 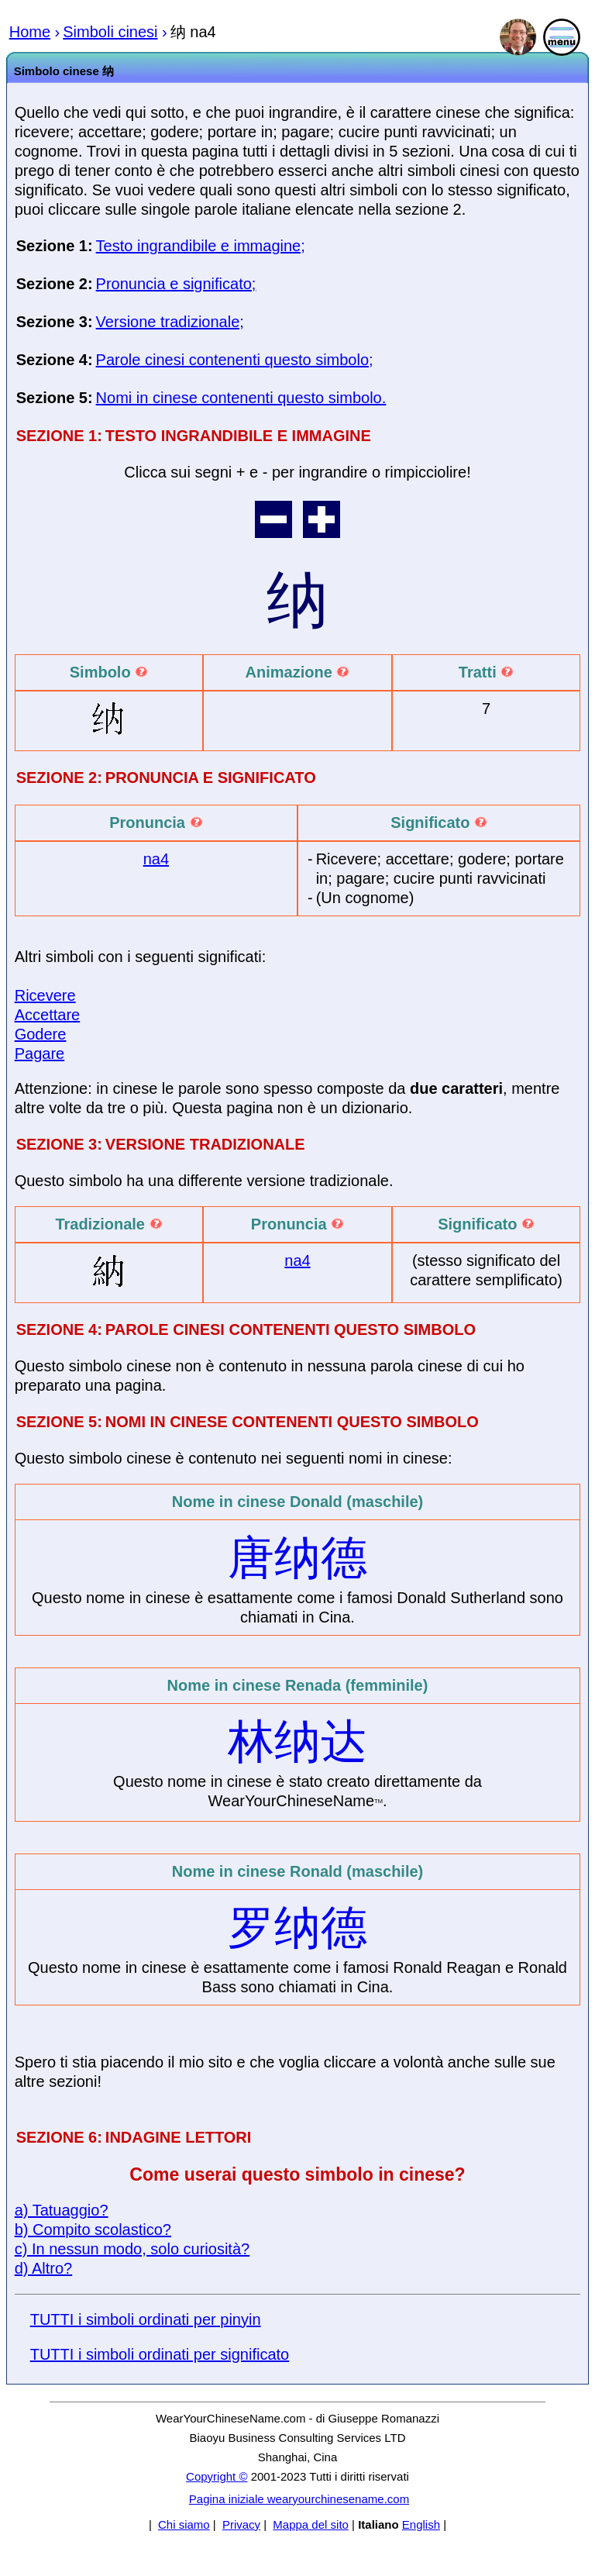 I want to click on 唐纳德, so click(x=297, y=1558).